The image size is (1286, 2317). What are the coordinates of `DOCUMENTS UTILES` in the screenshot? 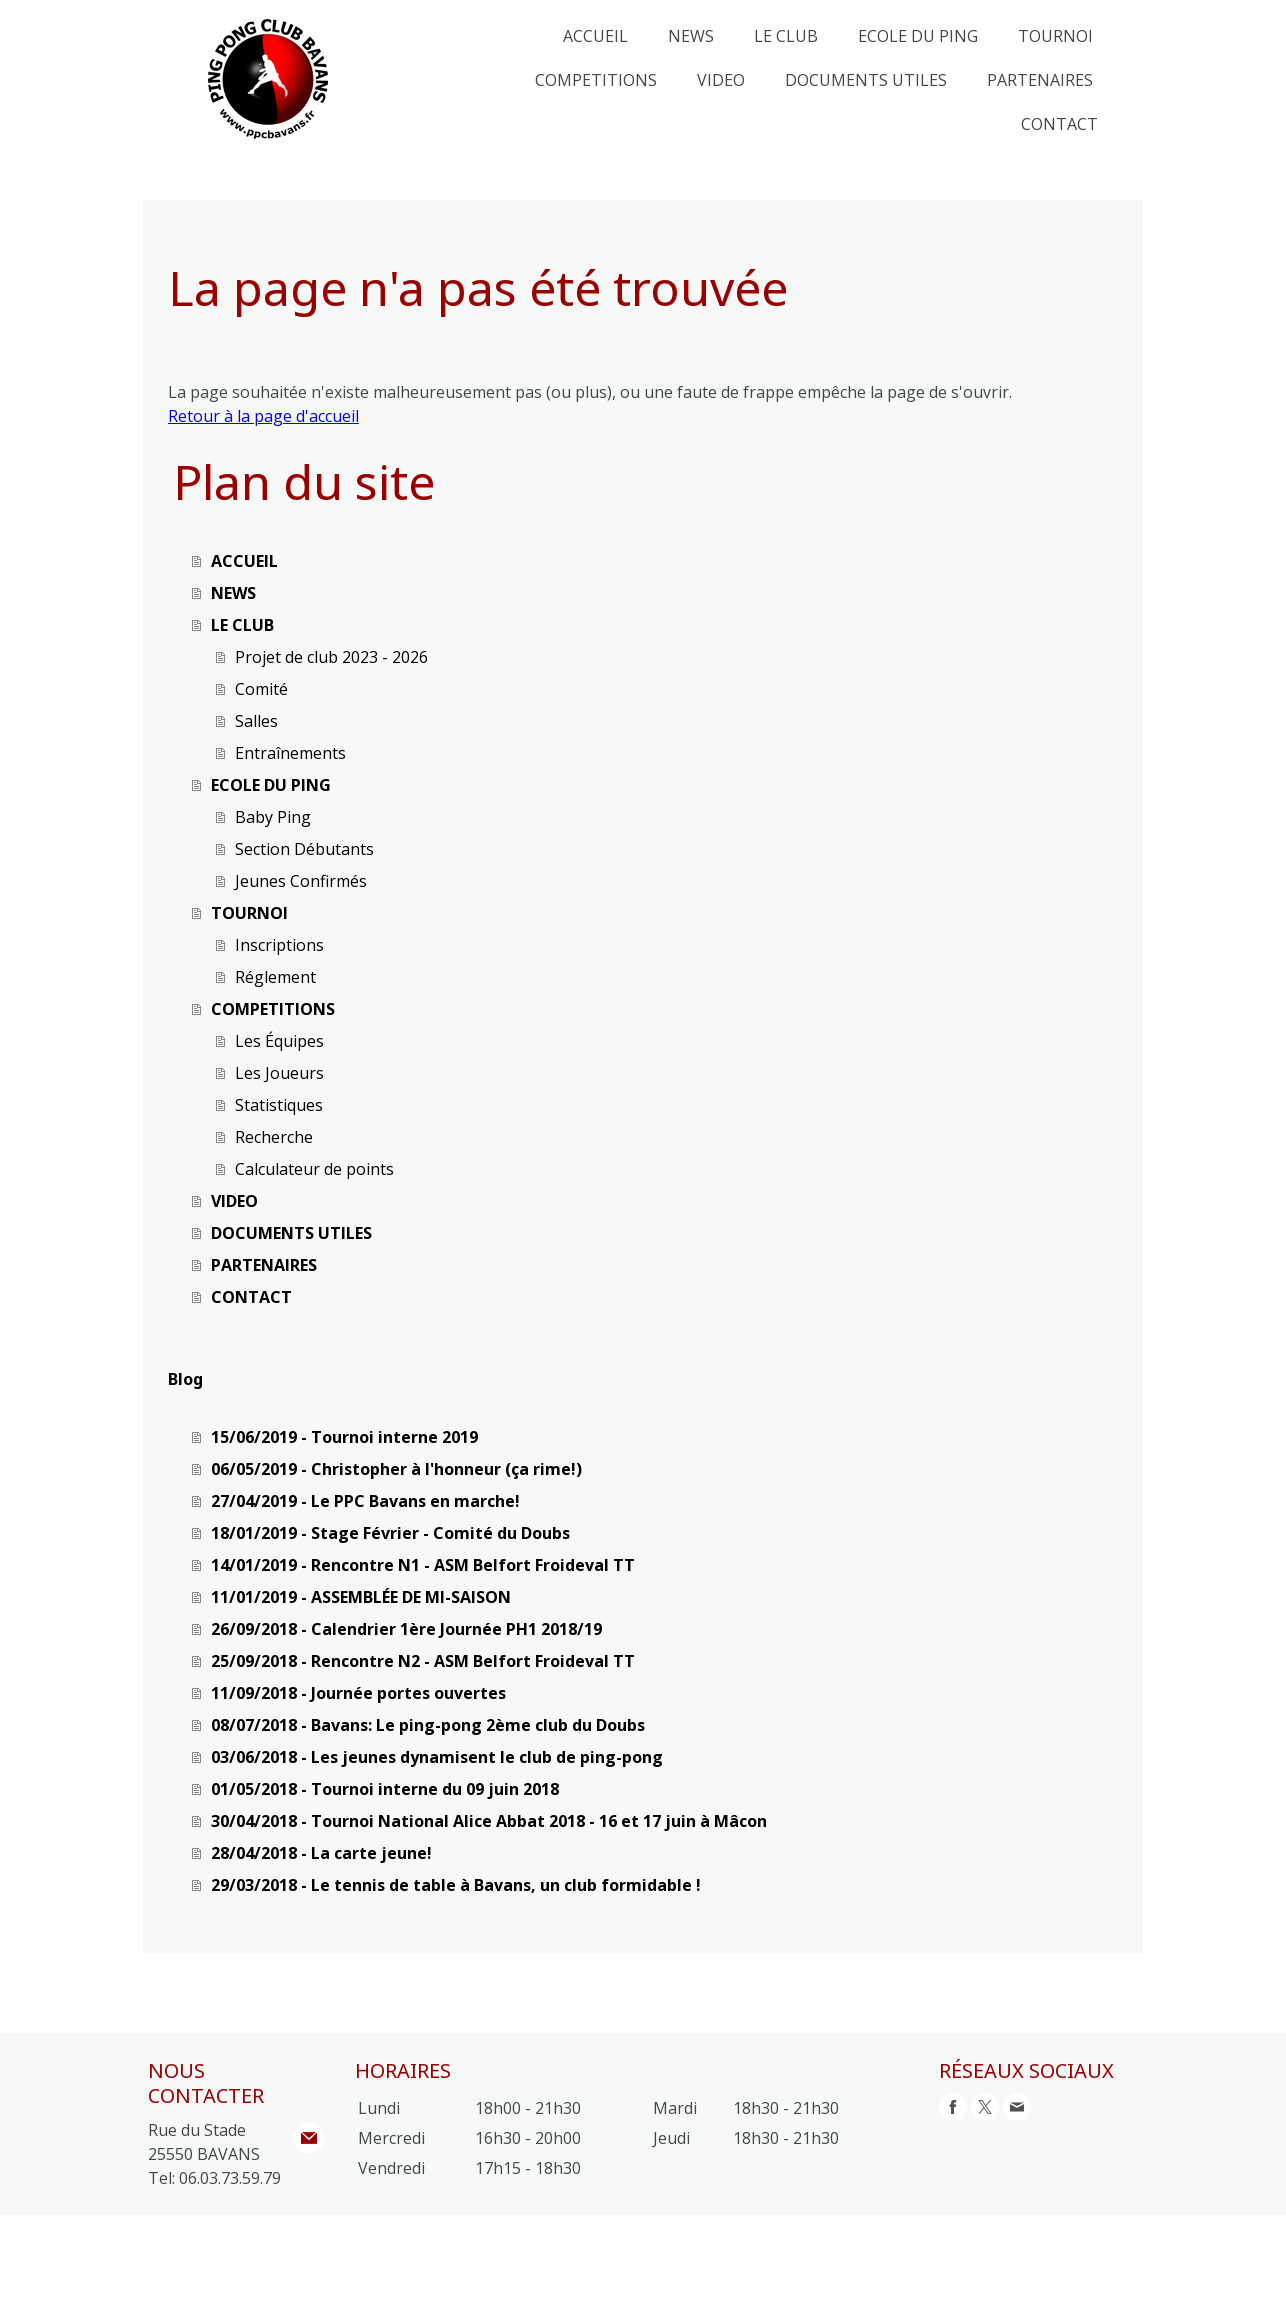 It's located at (866, 80).